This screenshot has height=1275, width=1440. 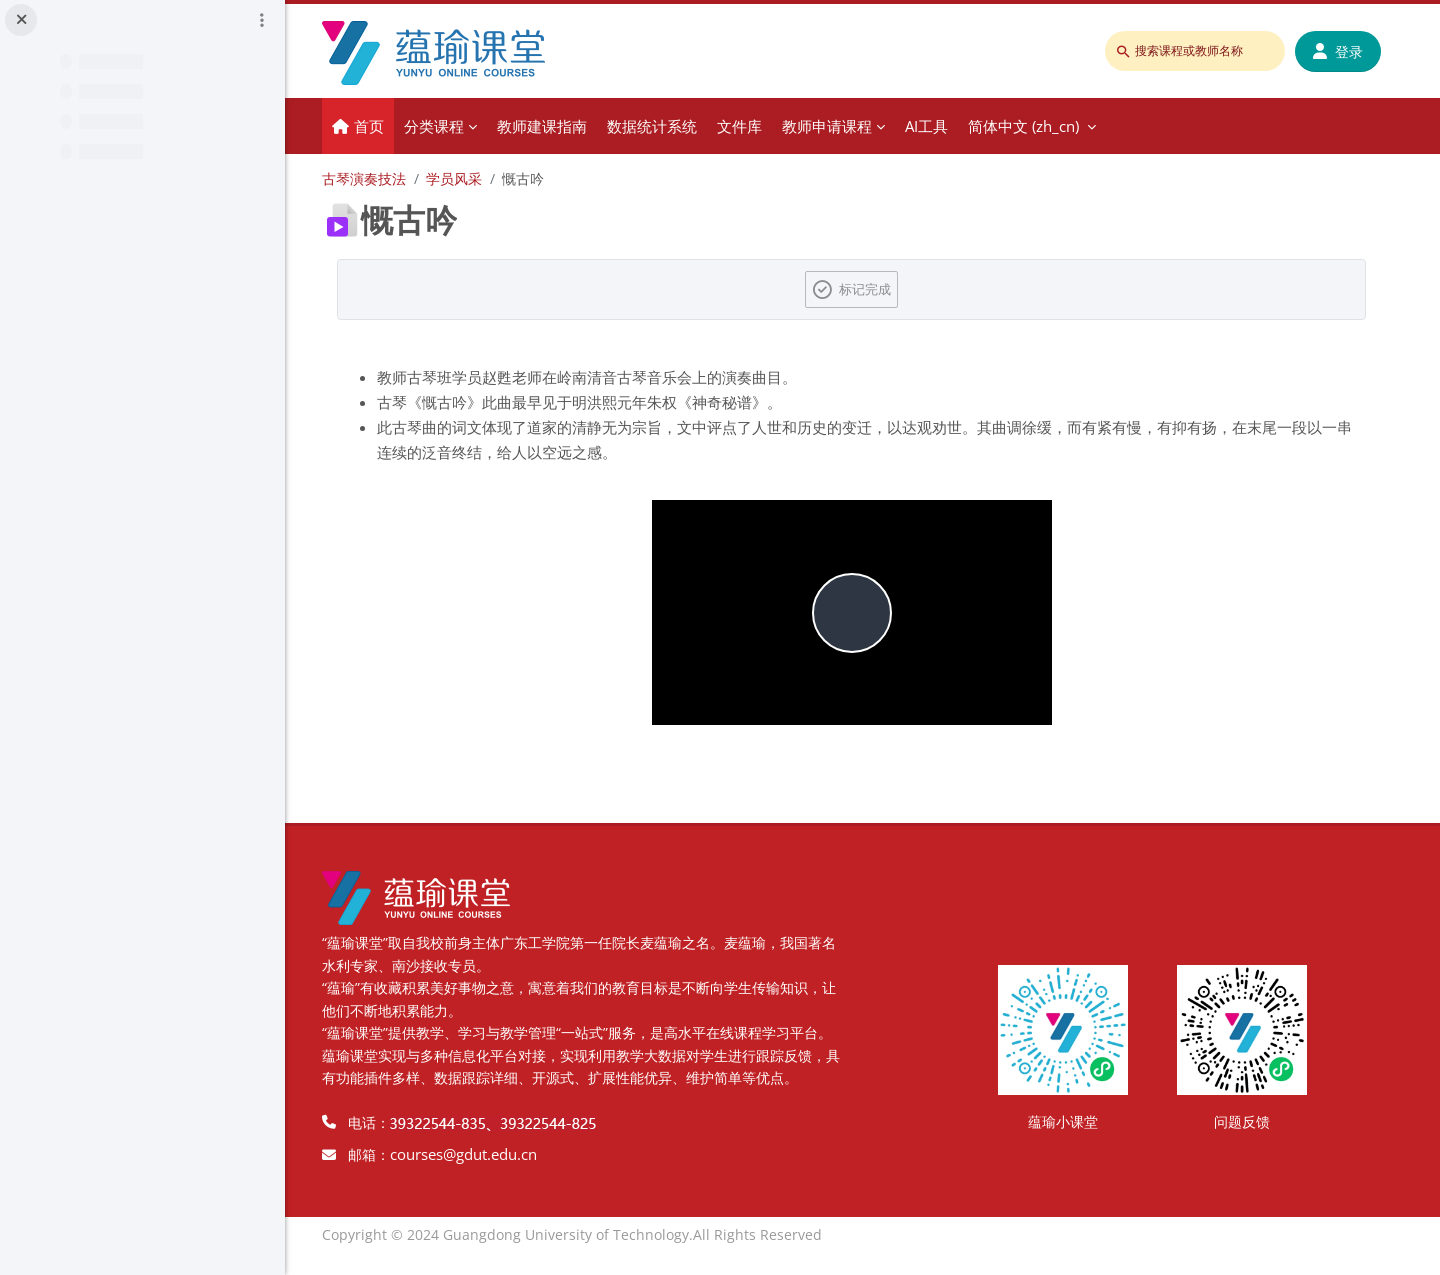 What do you see at coordinates (947, 126) in the screenshot?
I see `AI工具 [menuitem]` at bounding box center [947, 126].